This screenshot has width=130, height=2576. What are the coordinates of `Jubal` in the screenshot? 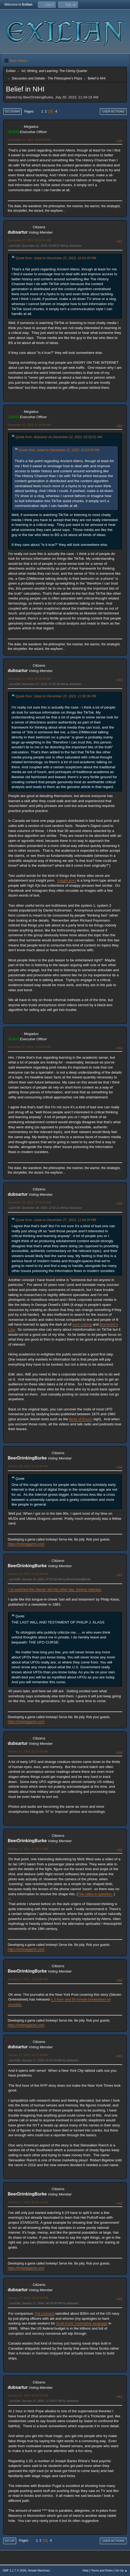 It's located at (13, 131).